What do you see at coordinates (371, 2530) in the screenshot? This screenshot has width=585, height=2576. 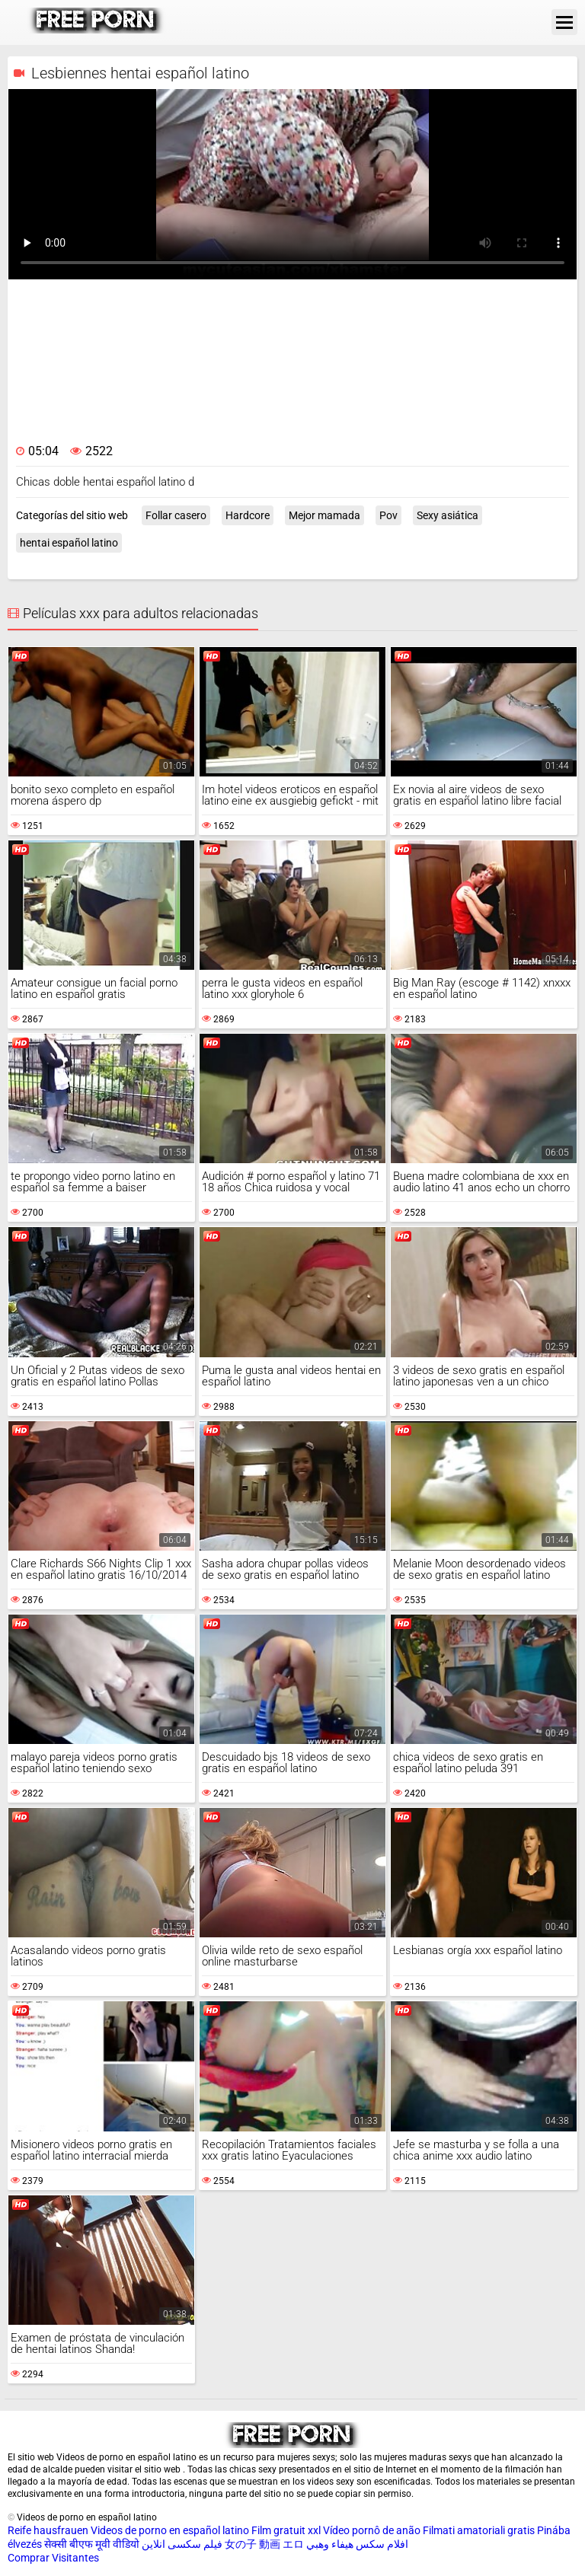 I see `Vídeo pornô de anão` at bounding box center [371, 2530].